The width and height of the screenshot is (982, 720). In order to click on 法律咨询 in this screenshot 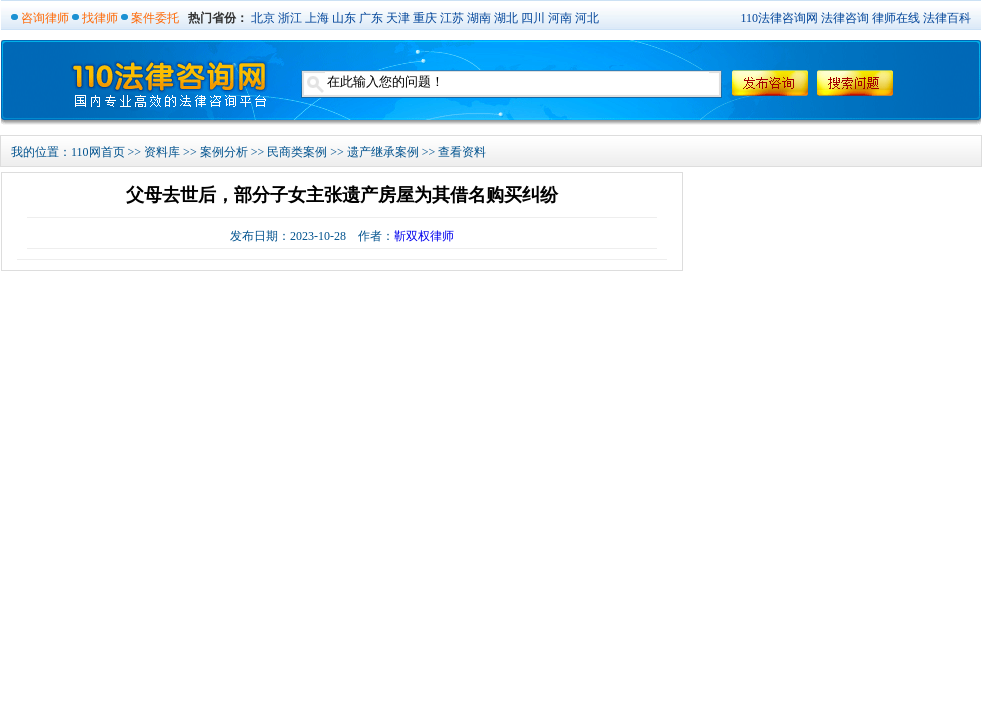, I will do `click(845, 18)`.